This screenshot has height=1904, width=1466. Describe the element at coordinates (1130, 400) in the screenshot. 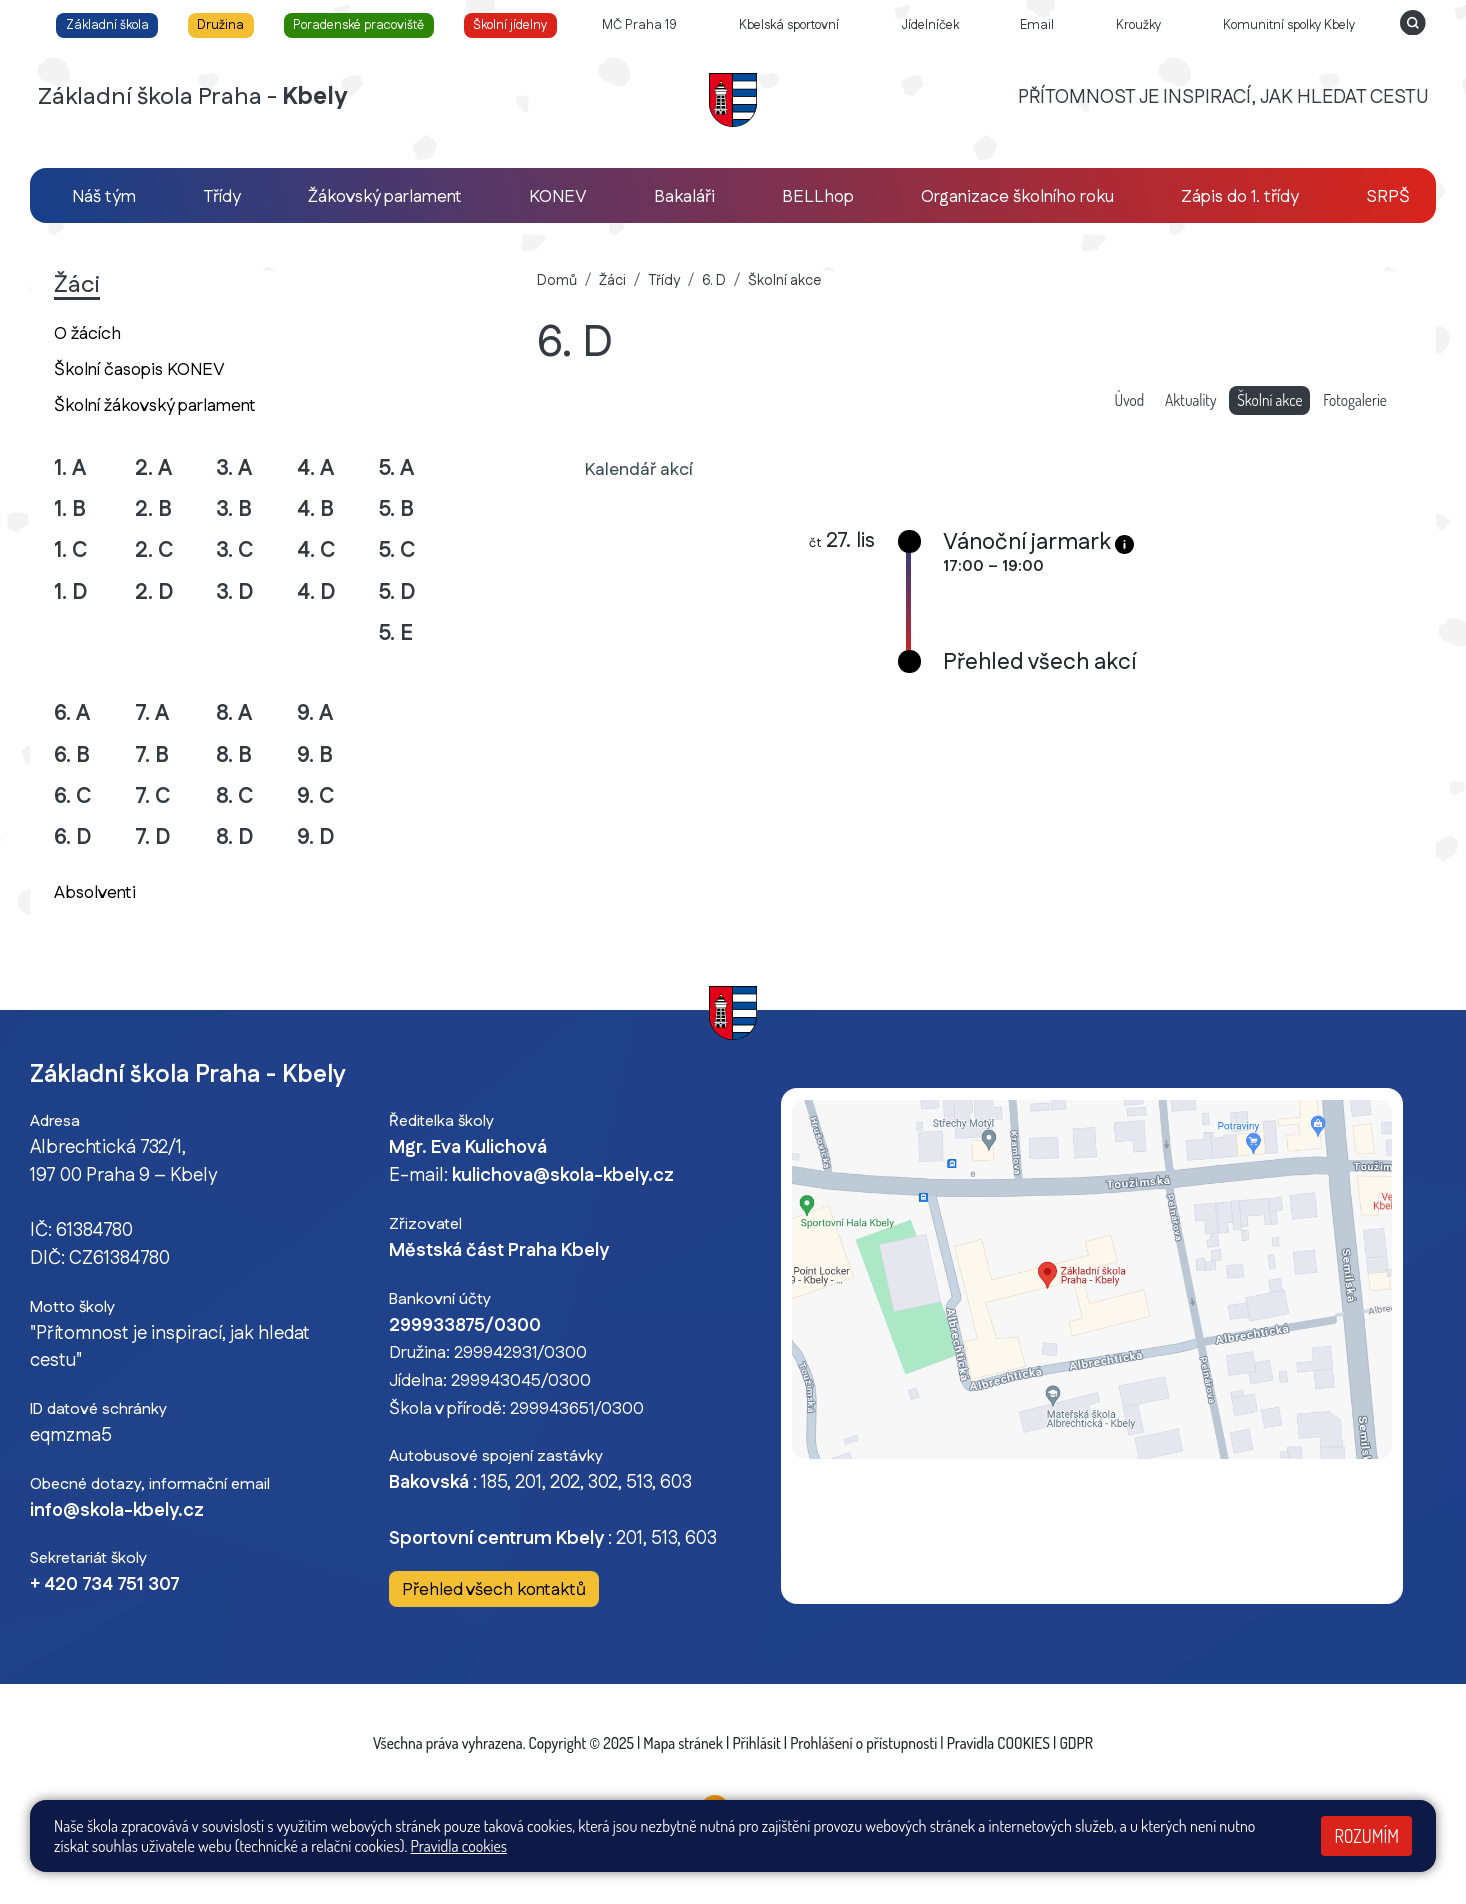

I see `Úvod` at that location.